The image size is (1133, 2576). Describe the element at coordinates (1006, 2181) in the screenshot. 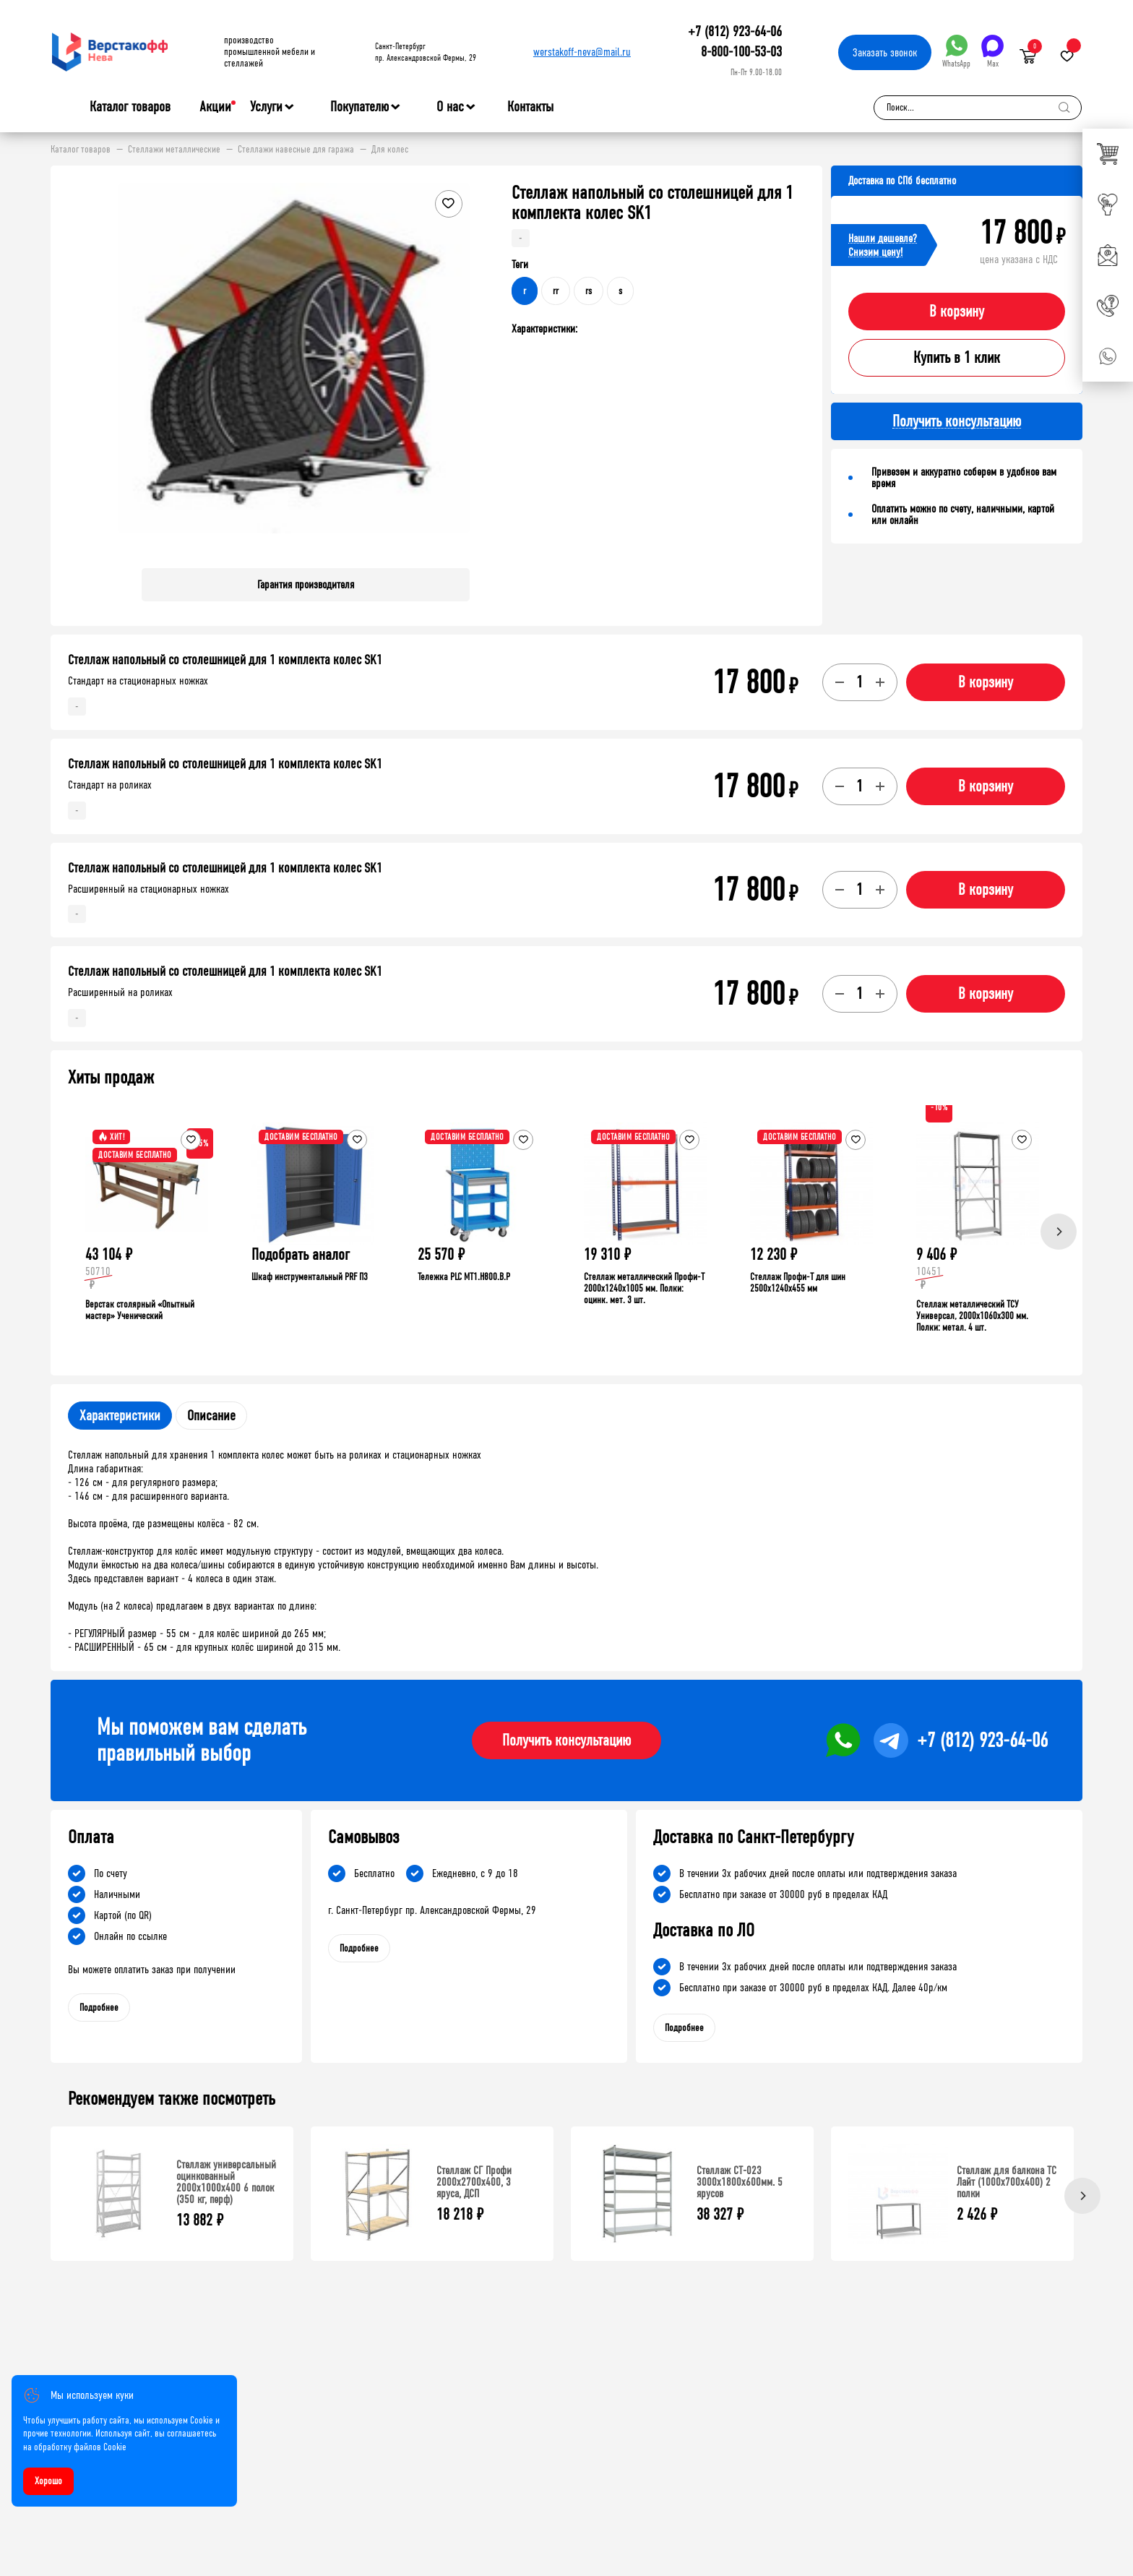

I see `Стеллаж для балкона ТС Лайт (1000x700x400) 2 полки` at that location.